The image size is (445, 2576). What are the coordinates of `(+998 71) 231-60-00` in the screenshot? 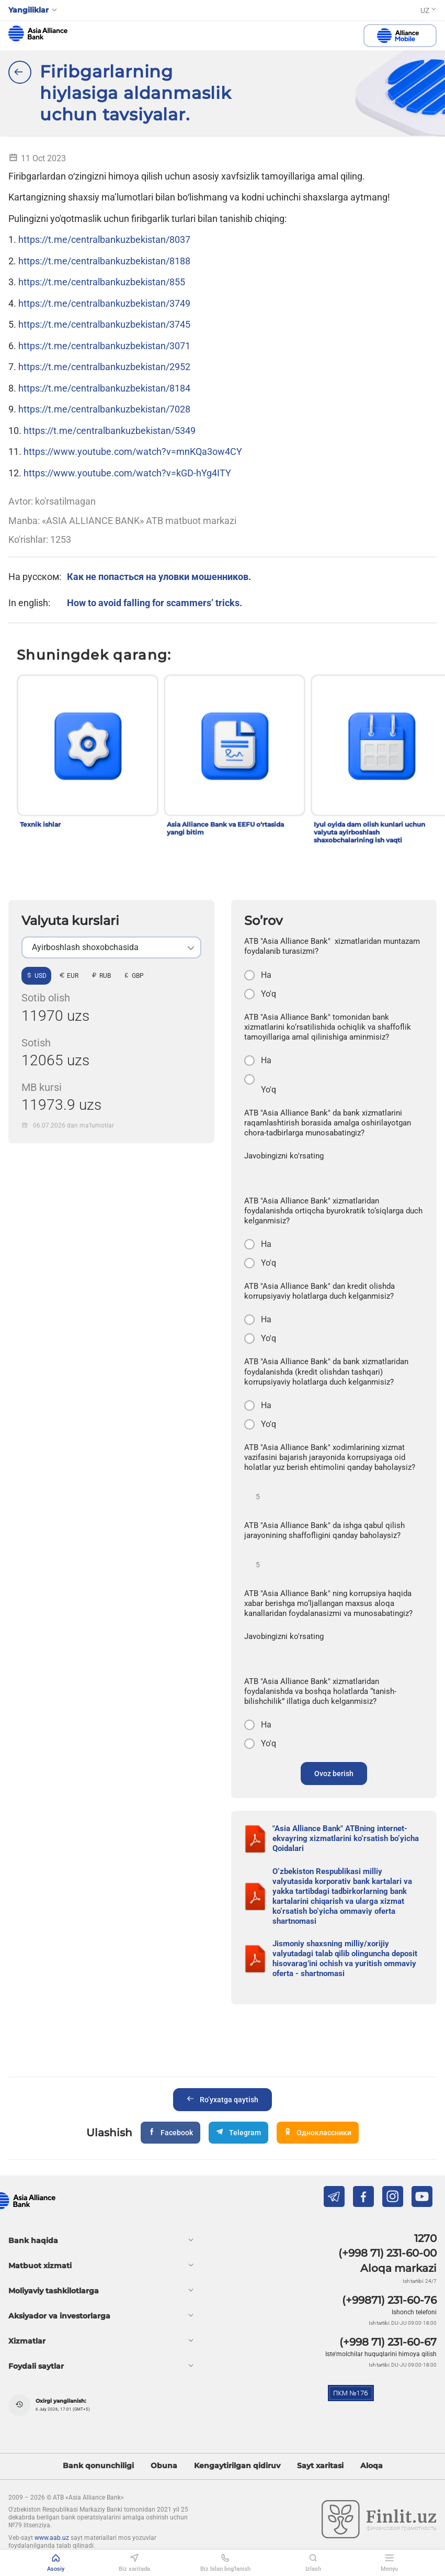 It's located at (387, 2253).